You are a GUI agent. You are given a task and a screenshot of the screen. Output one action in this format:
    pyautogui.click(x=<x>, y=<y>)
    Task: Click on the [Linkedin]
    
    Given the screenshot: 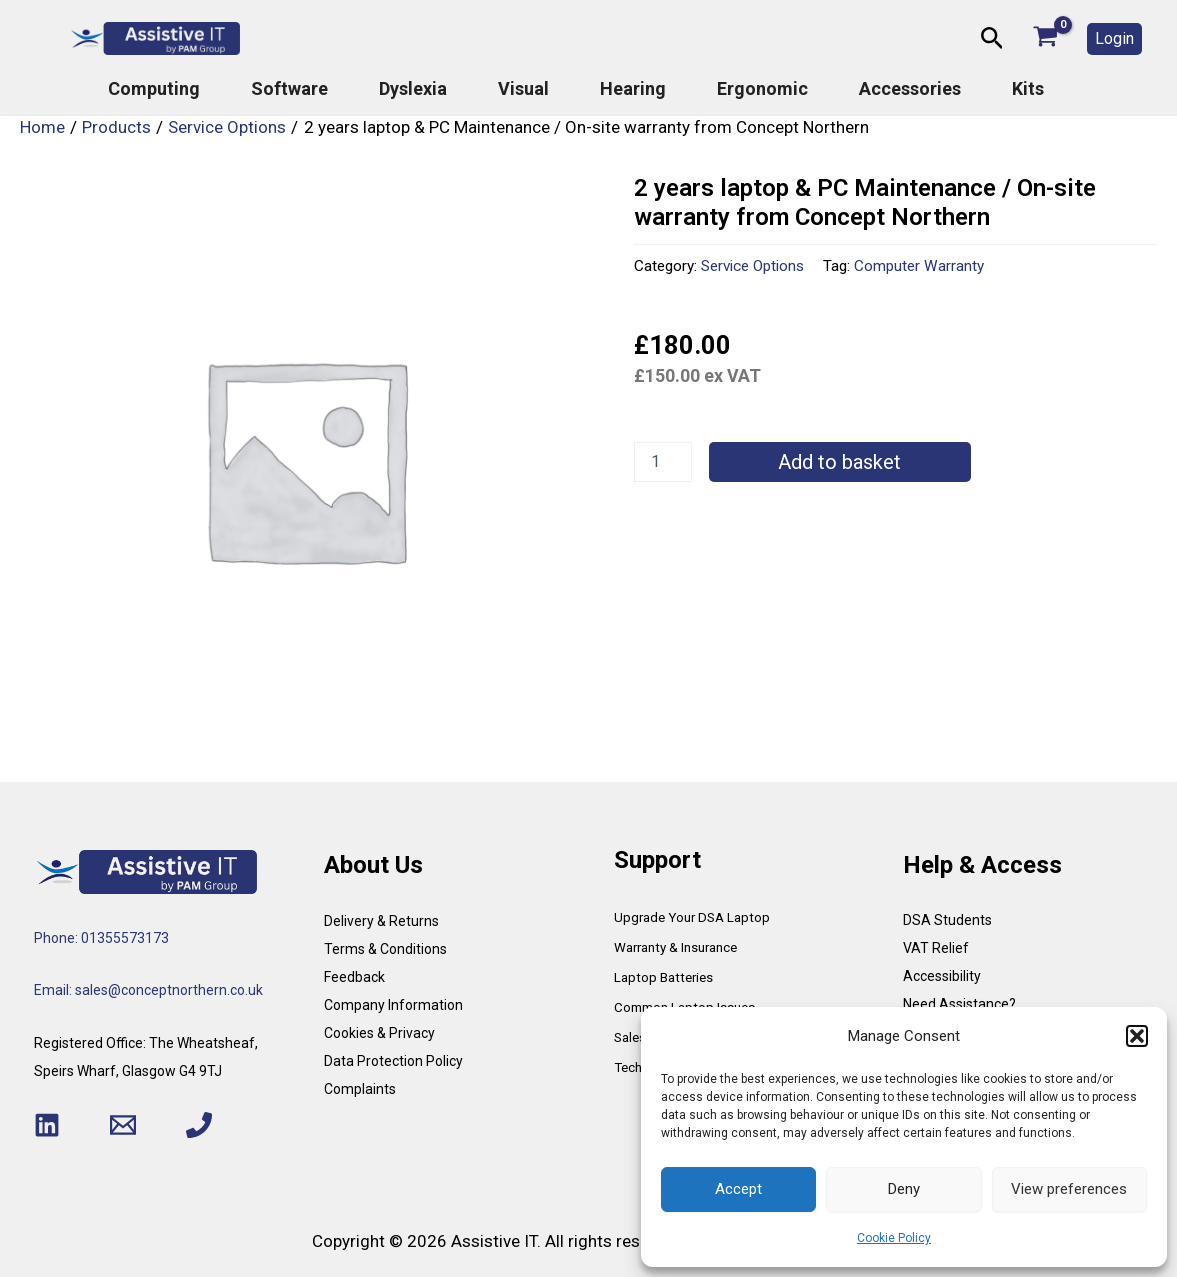 What is the action you would take?
    pyautogui.click(x=47, y=1125)
    